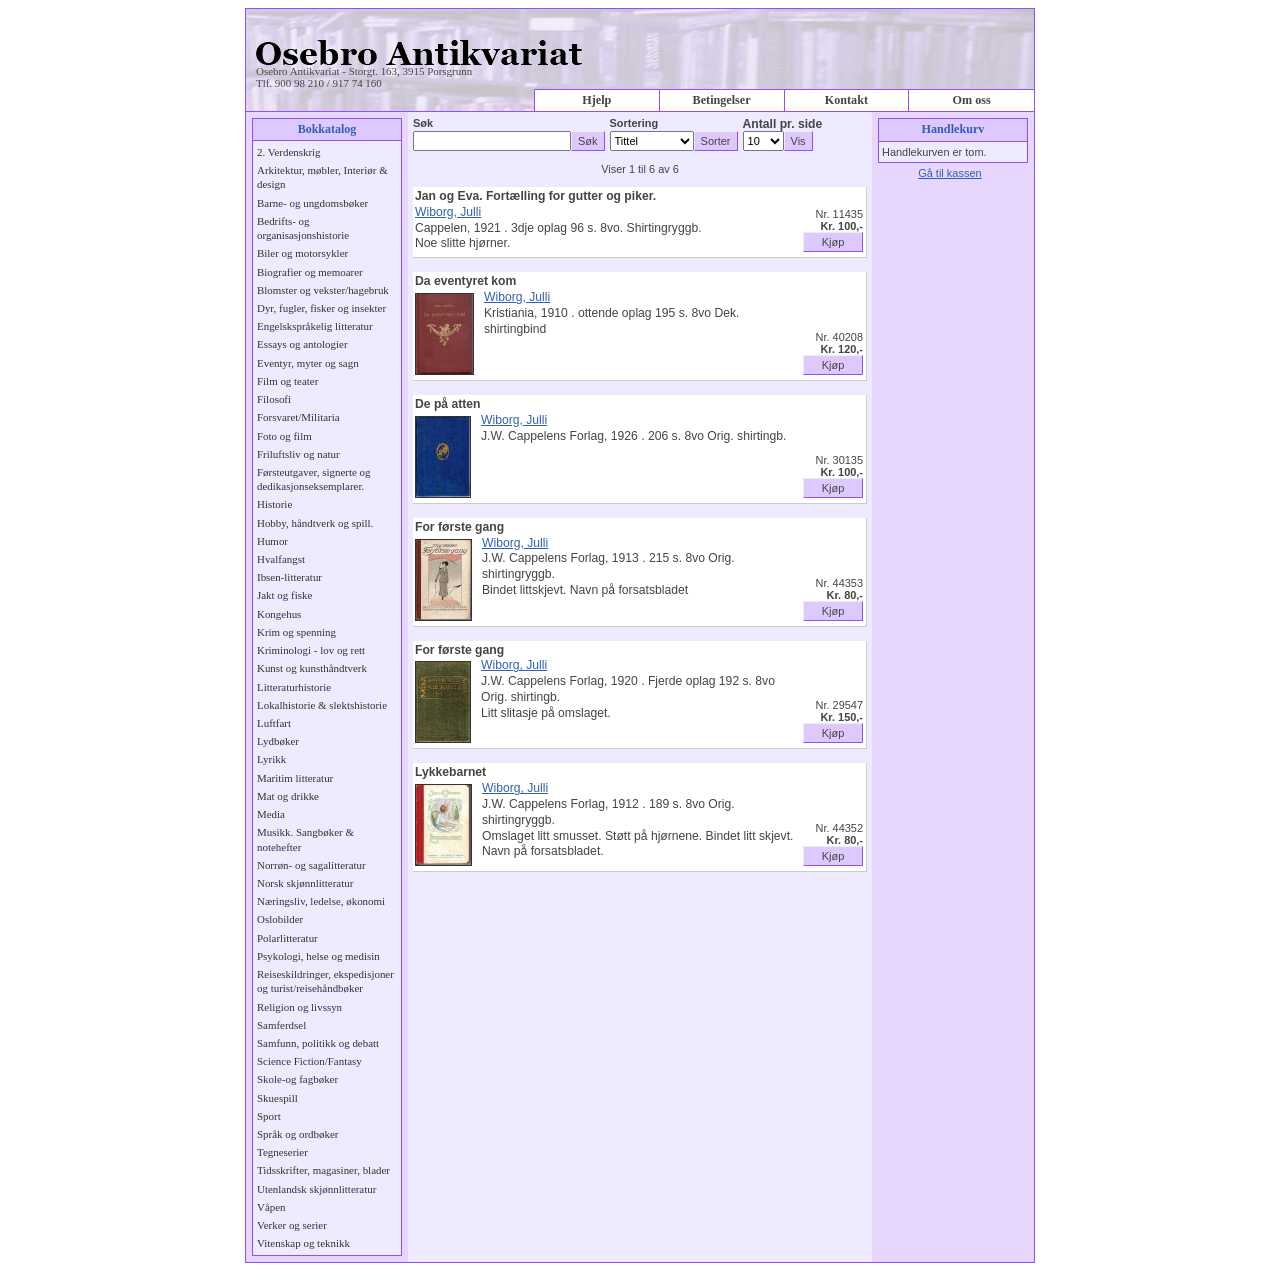 This screenshot has height=1271, width=1280. What do you see at coordinates (281, 1025) in the screenshot?
I see `Samferdsel` at bounding box center [281, 1025].